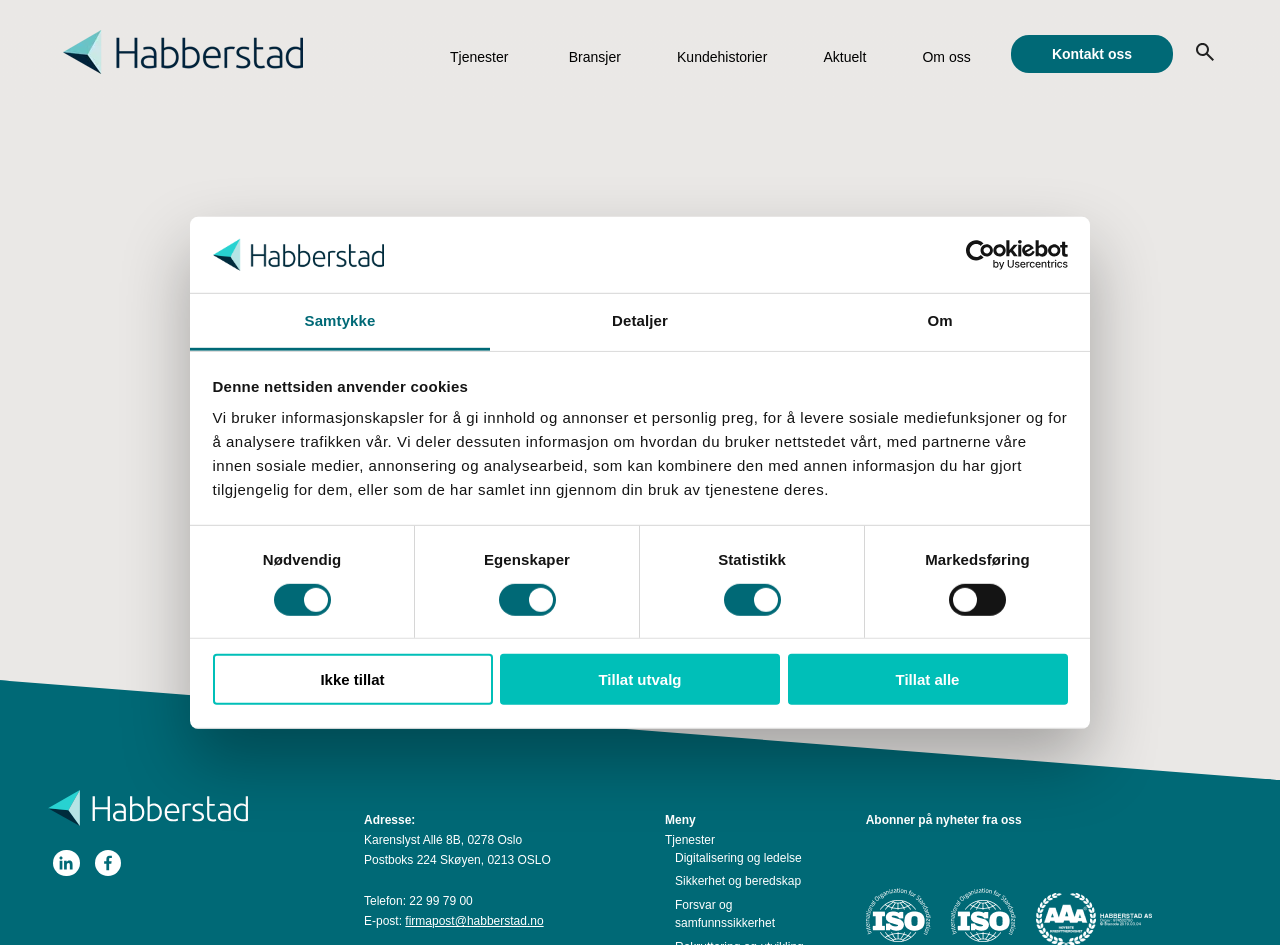 Image resolution: width=1280 pixels, height=945 pixels. I want to click on Tjenester, so click(479, 57).